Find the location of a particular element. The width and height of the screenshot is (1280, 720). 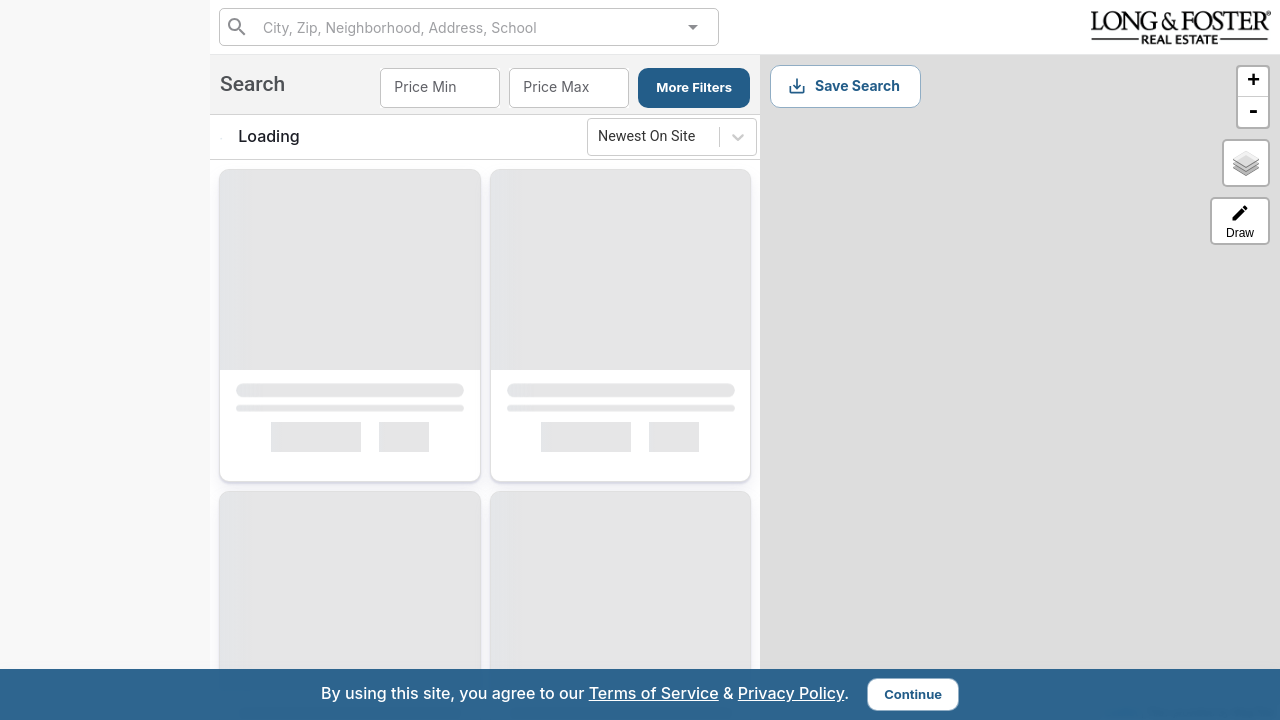

[Open] is located at coordinates (693, 27).